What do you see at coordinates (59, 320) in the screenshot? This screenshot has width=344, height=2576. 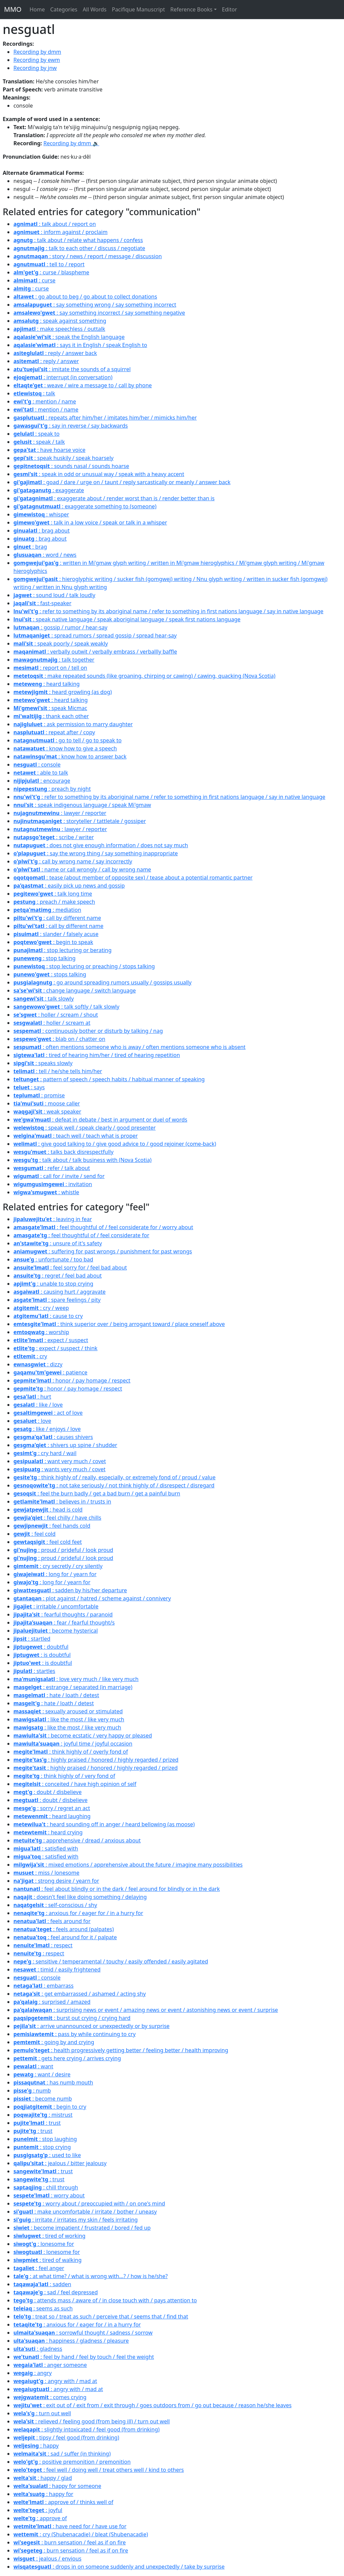 I see `: speak against something` at bounding box center [59, 320].